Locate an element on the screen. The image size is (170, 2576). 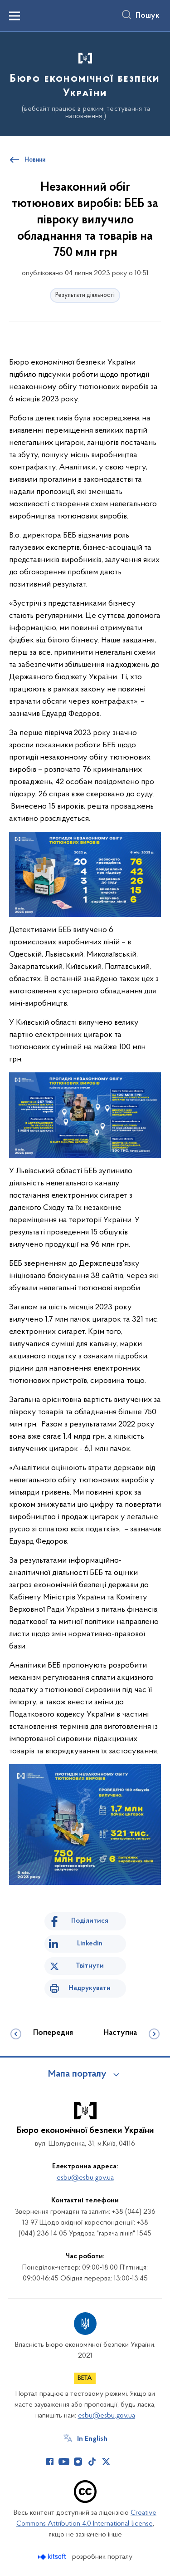
[Перейти на сайт розробника Kitsoft (відкриється у новомі вікні)] is located at coordinates (53, 2556).